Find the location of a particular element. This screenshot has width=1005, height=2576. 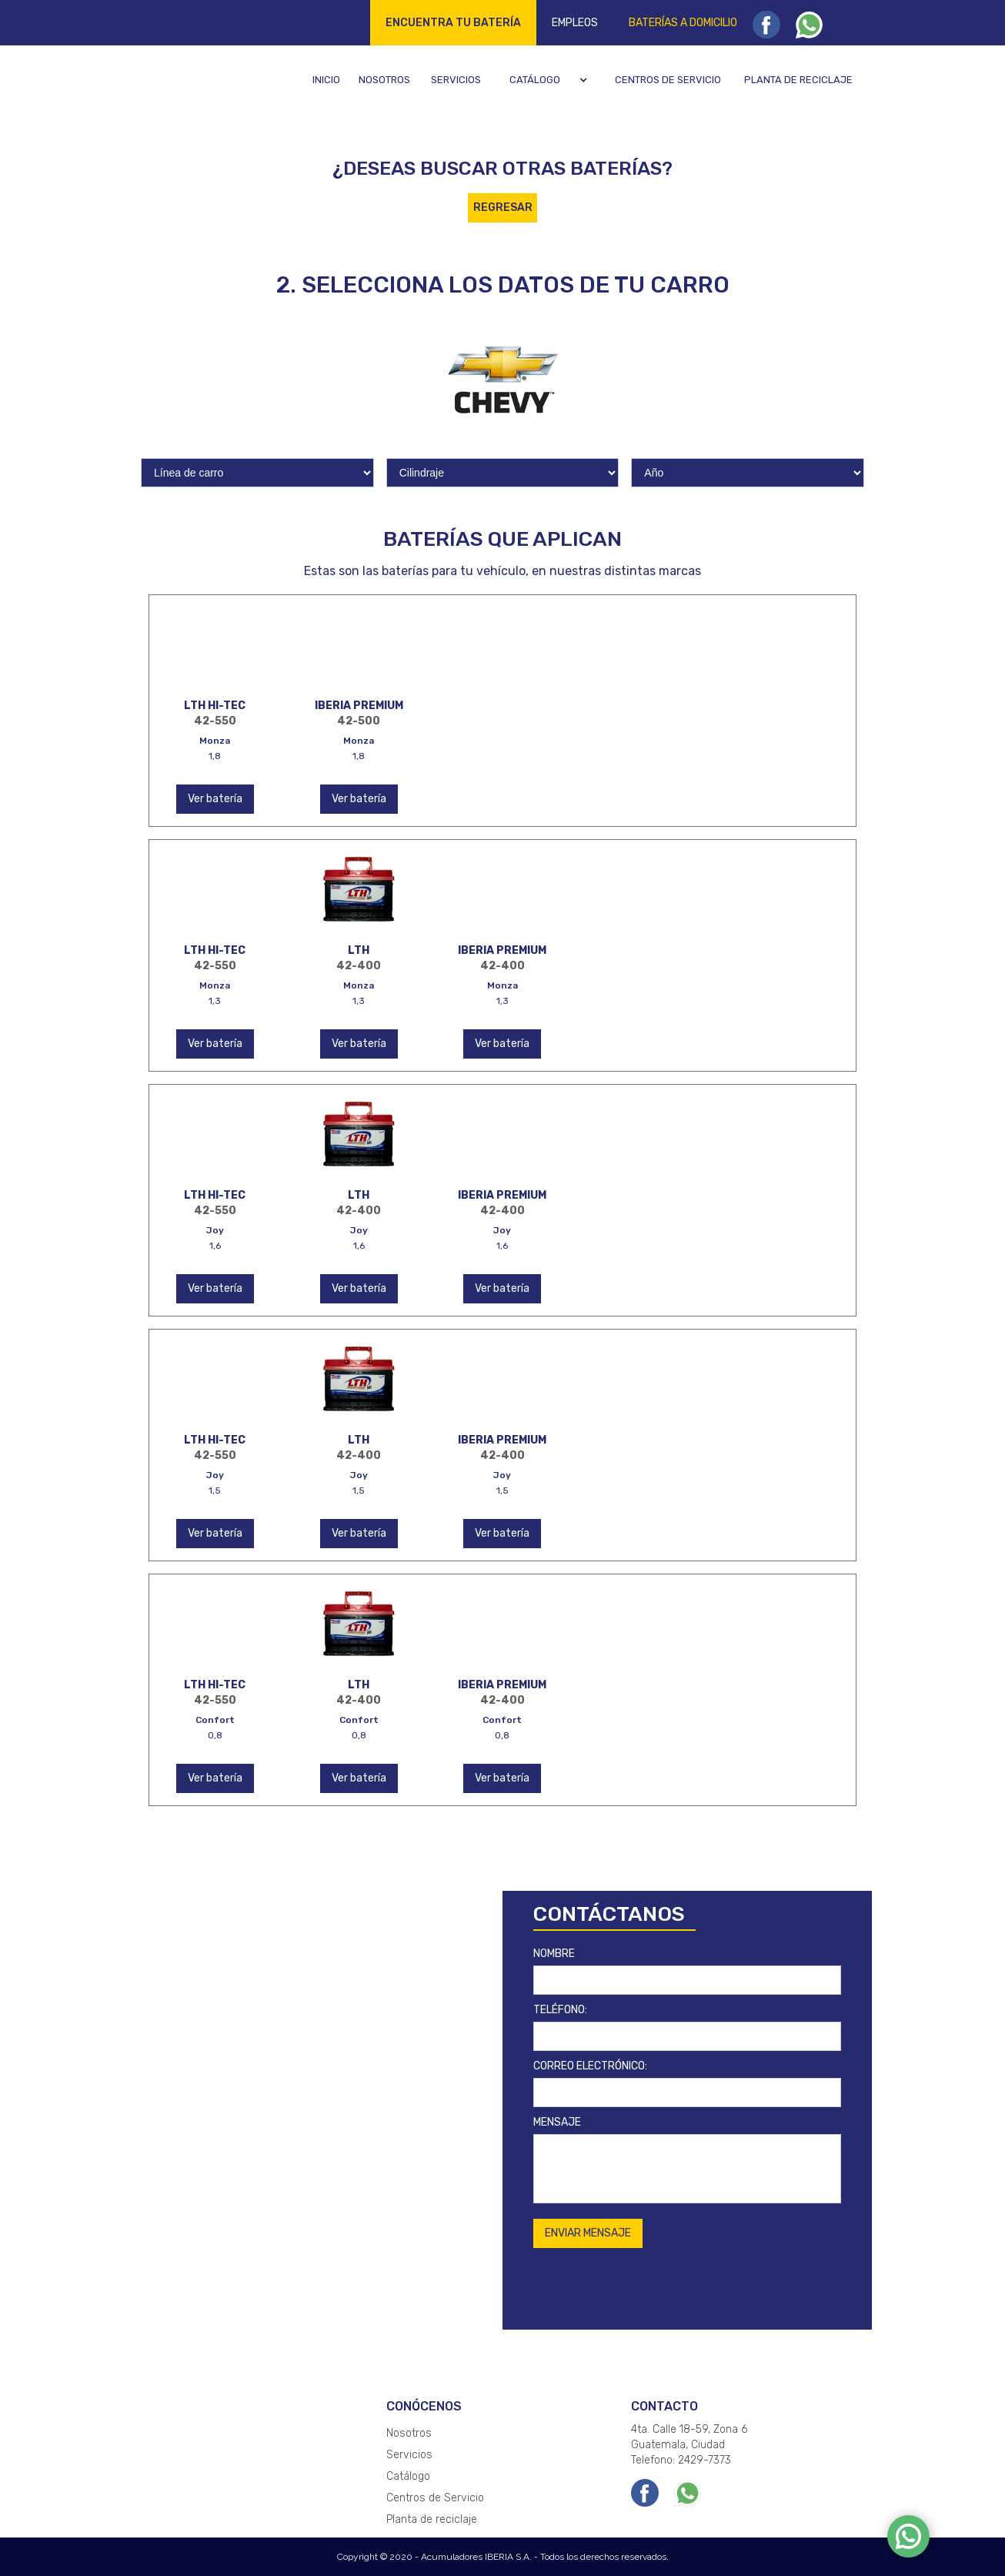

Baterías a domicilio is located at coordinates (683, 22).